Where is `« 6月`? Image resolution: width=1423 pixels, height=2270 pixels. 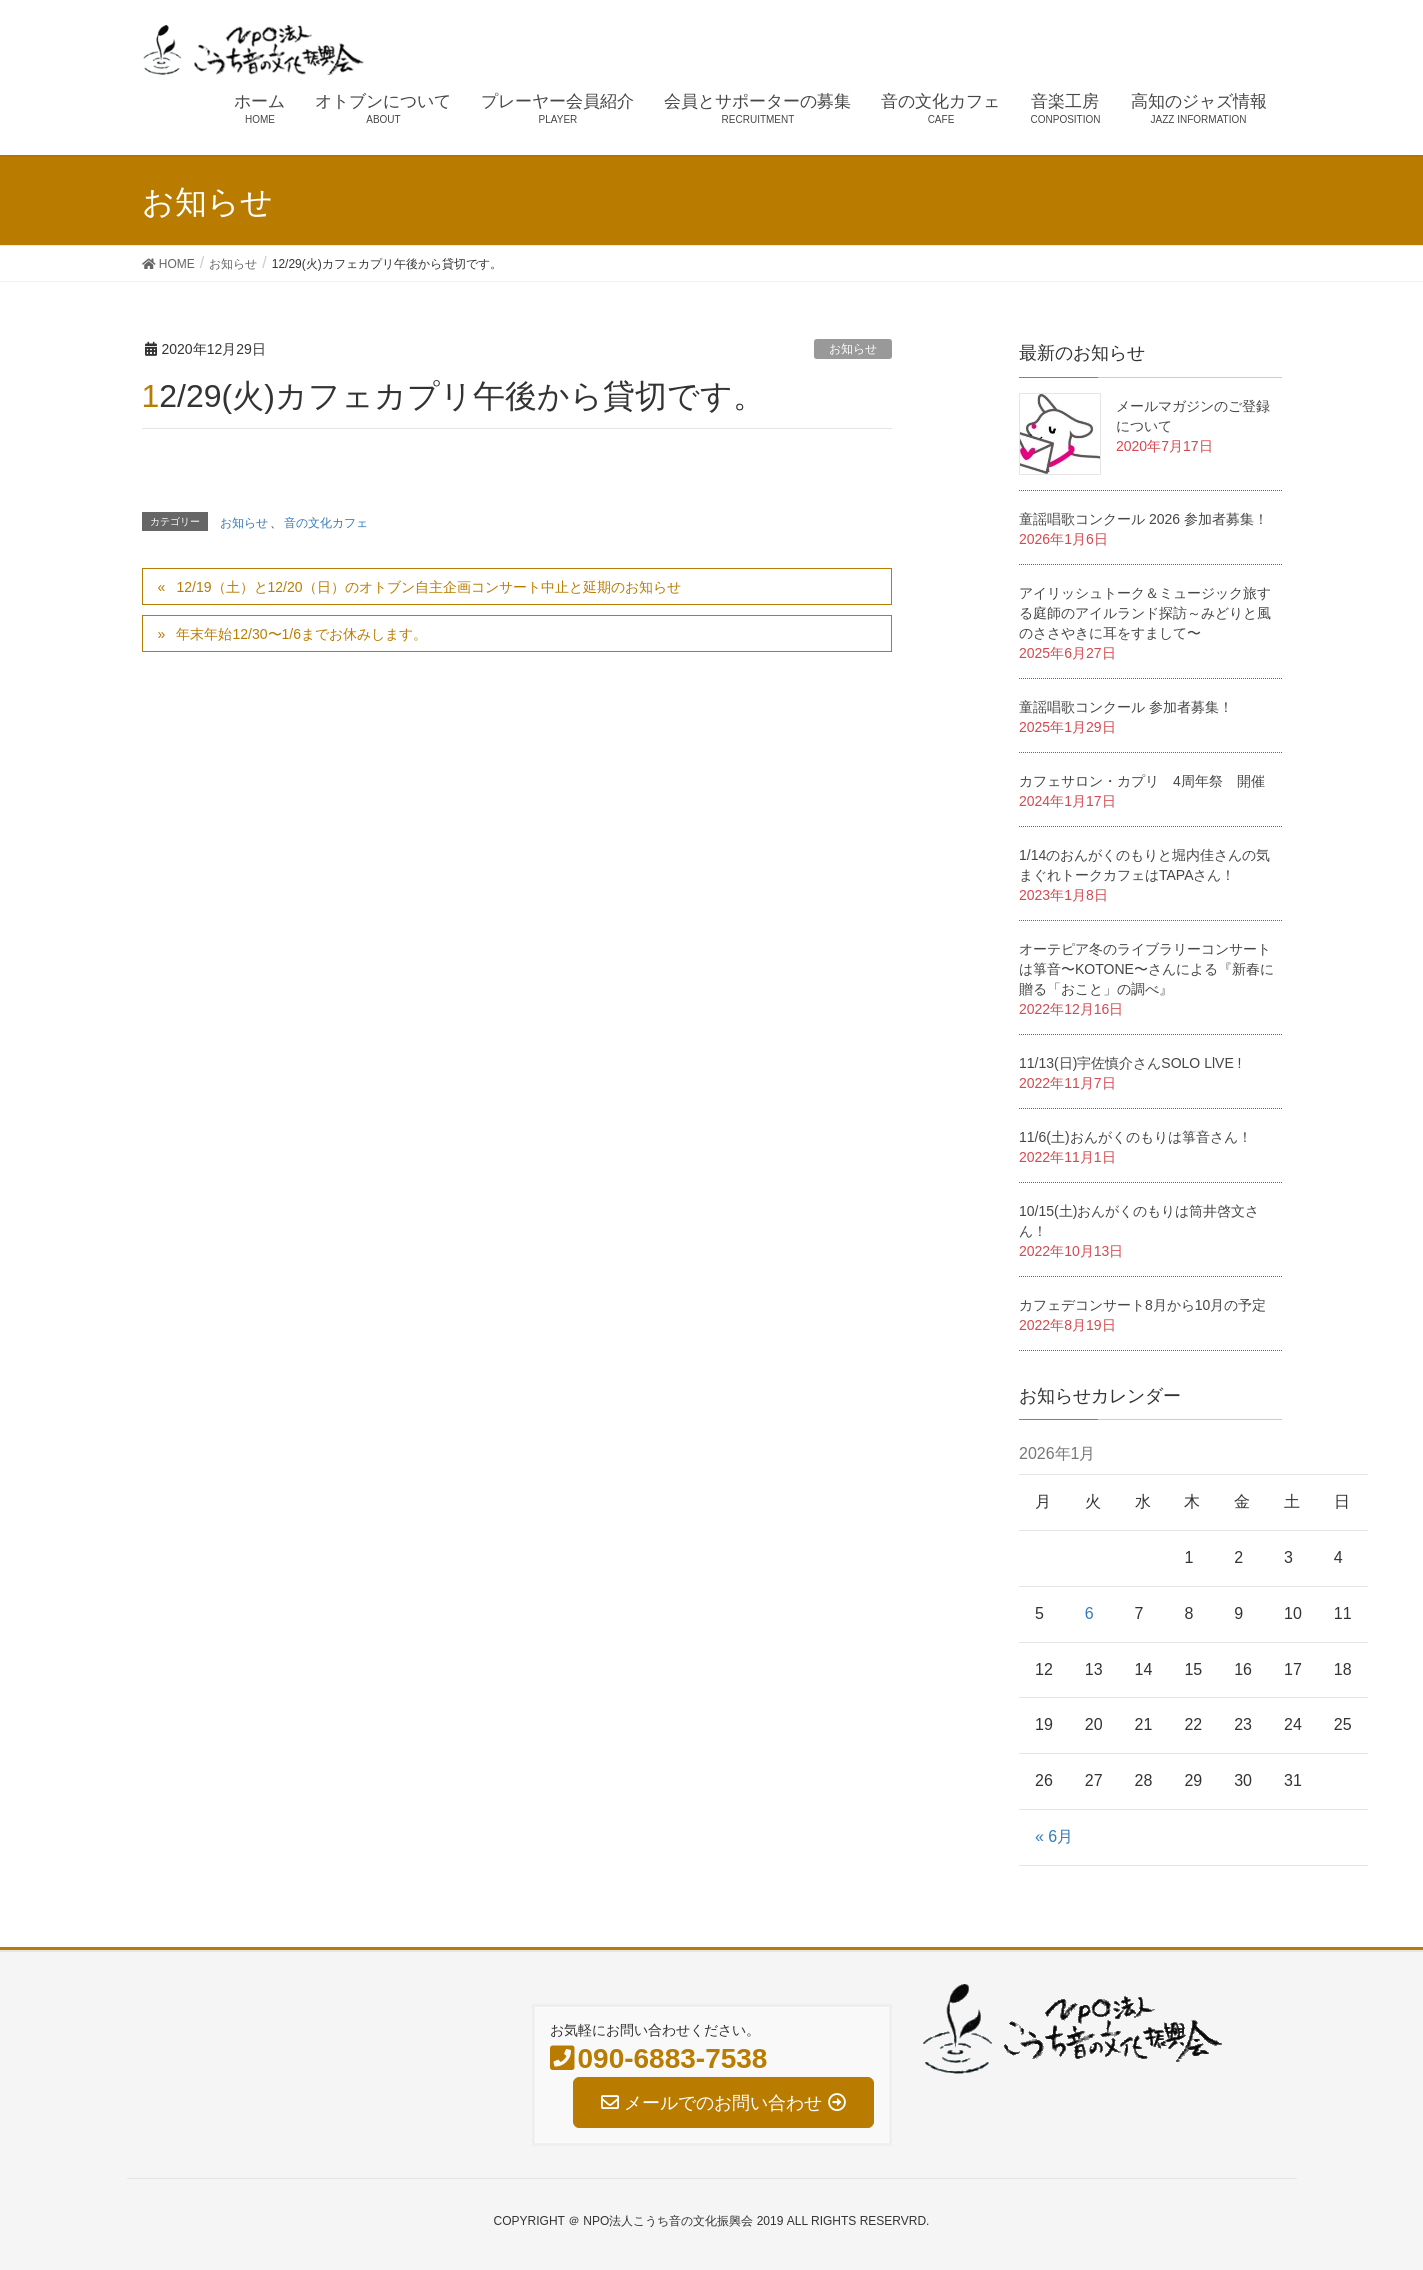 « 6月 is located at coordinates (1054, 1836).